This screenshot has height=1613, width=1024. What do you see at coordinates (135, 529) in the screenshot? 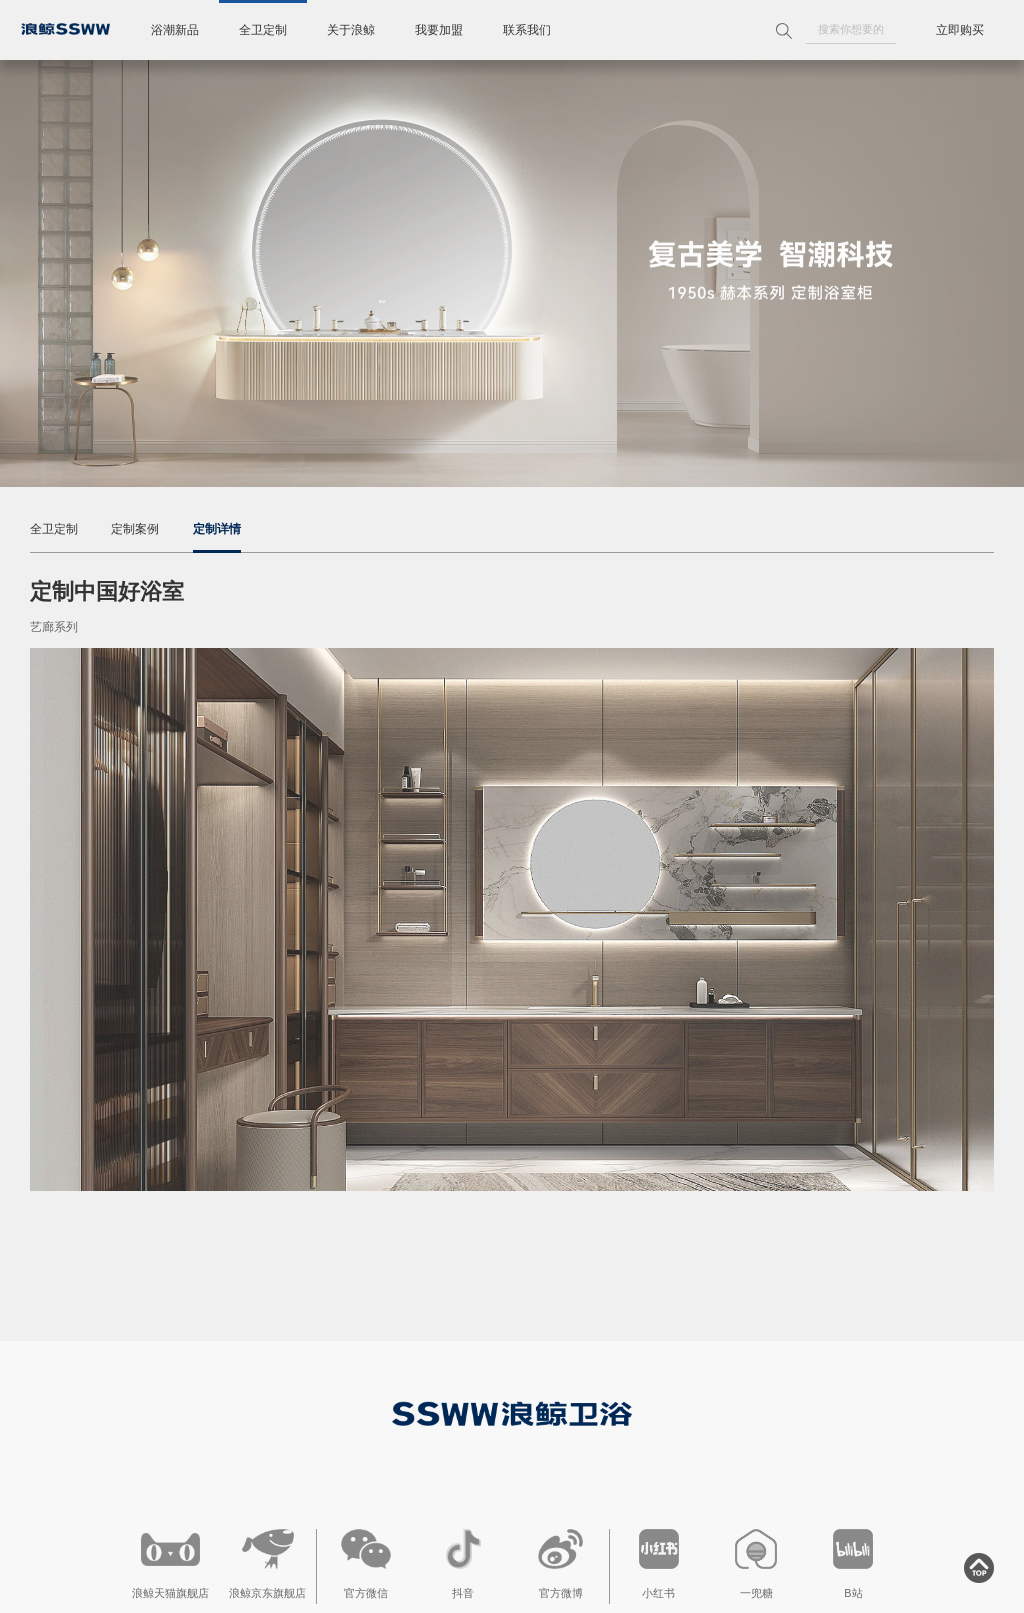
I see `定制案例` at bounding box center [135, 529].